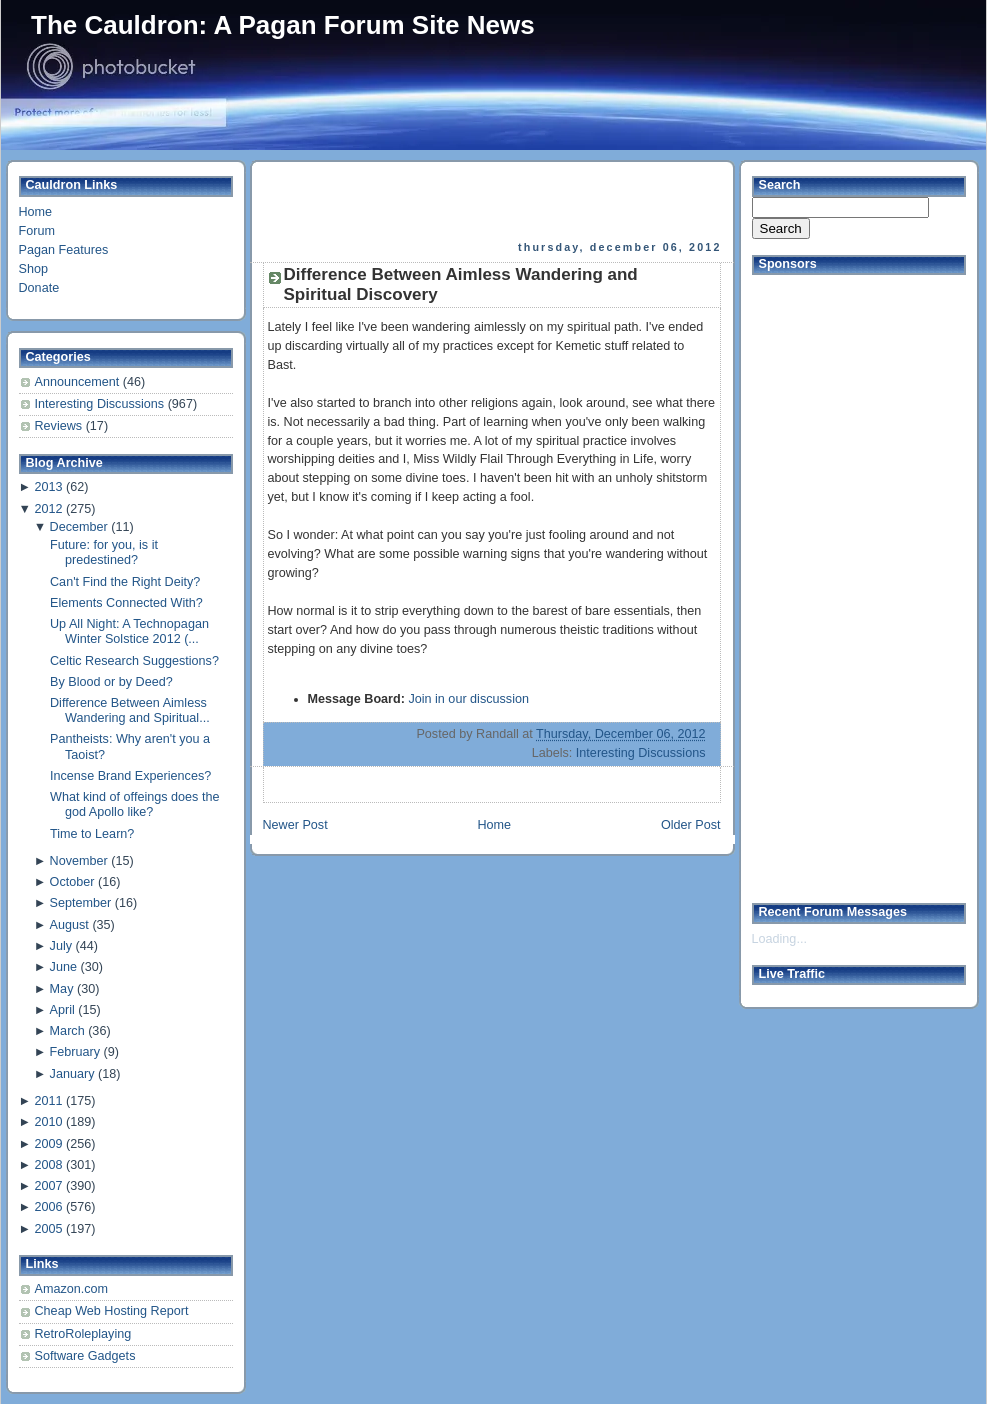 This screenshot has height=1404, width=987. Describe the element at coordinates (48, 1144) in the screenshot. I see `2009` at that location.